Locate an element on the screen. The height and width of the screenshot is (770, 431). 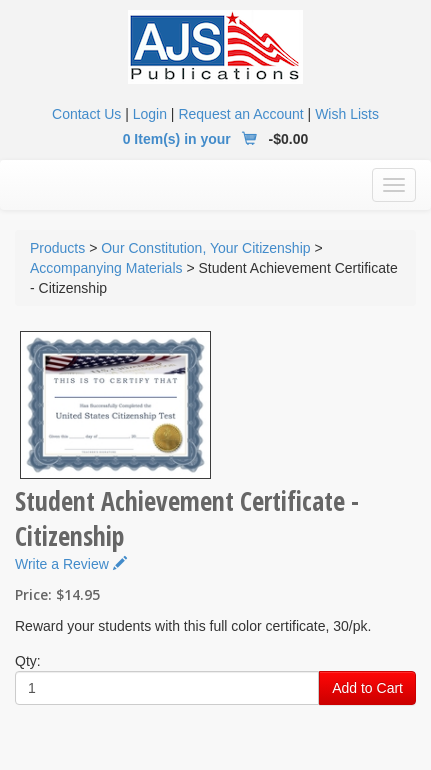
Write a Review is located at coordinates (71, 564).